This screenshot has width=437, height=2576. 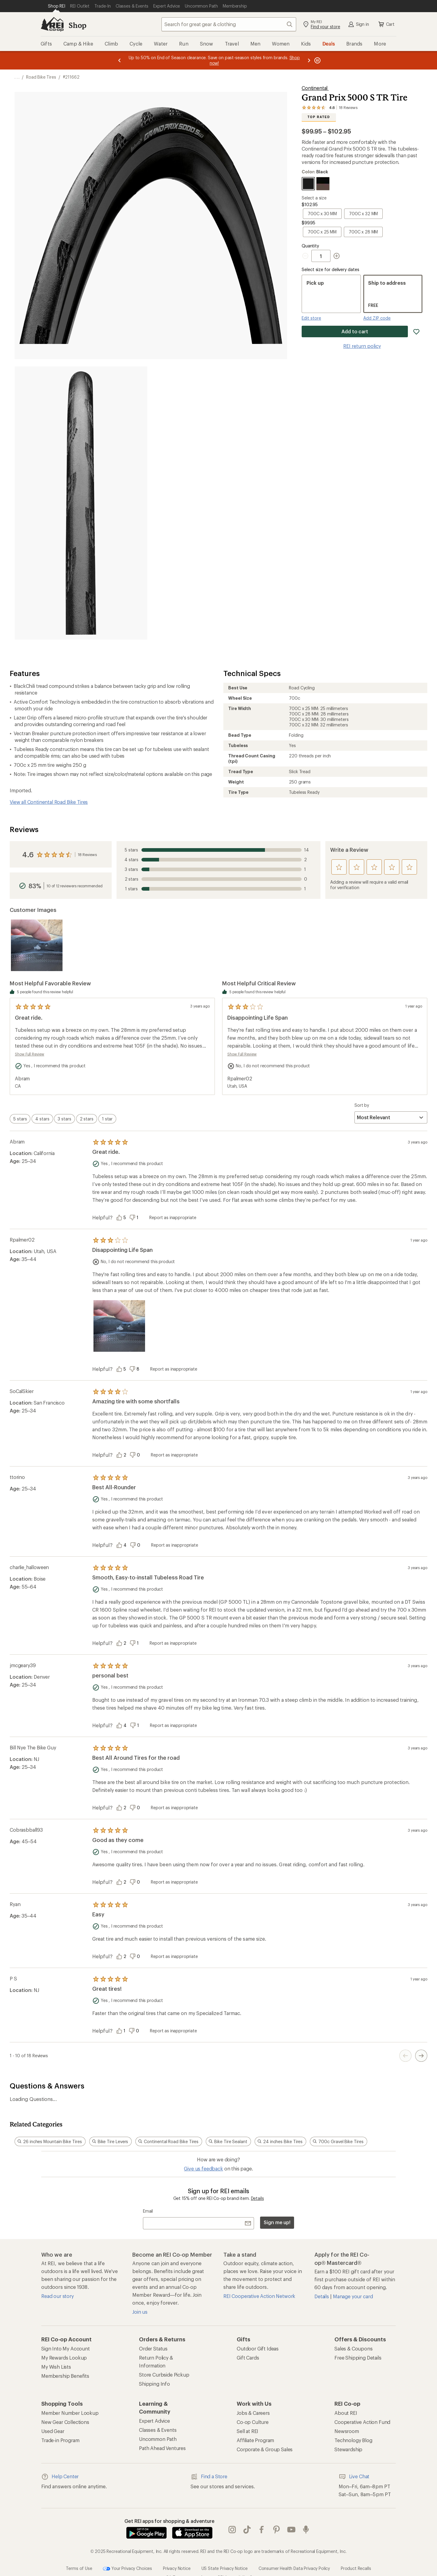 What do you see at coordinates (203, 2168) in the screenshot?
I see `Give us feedback` at bounding box center [203, 2168].